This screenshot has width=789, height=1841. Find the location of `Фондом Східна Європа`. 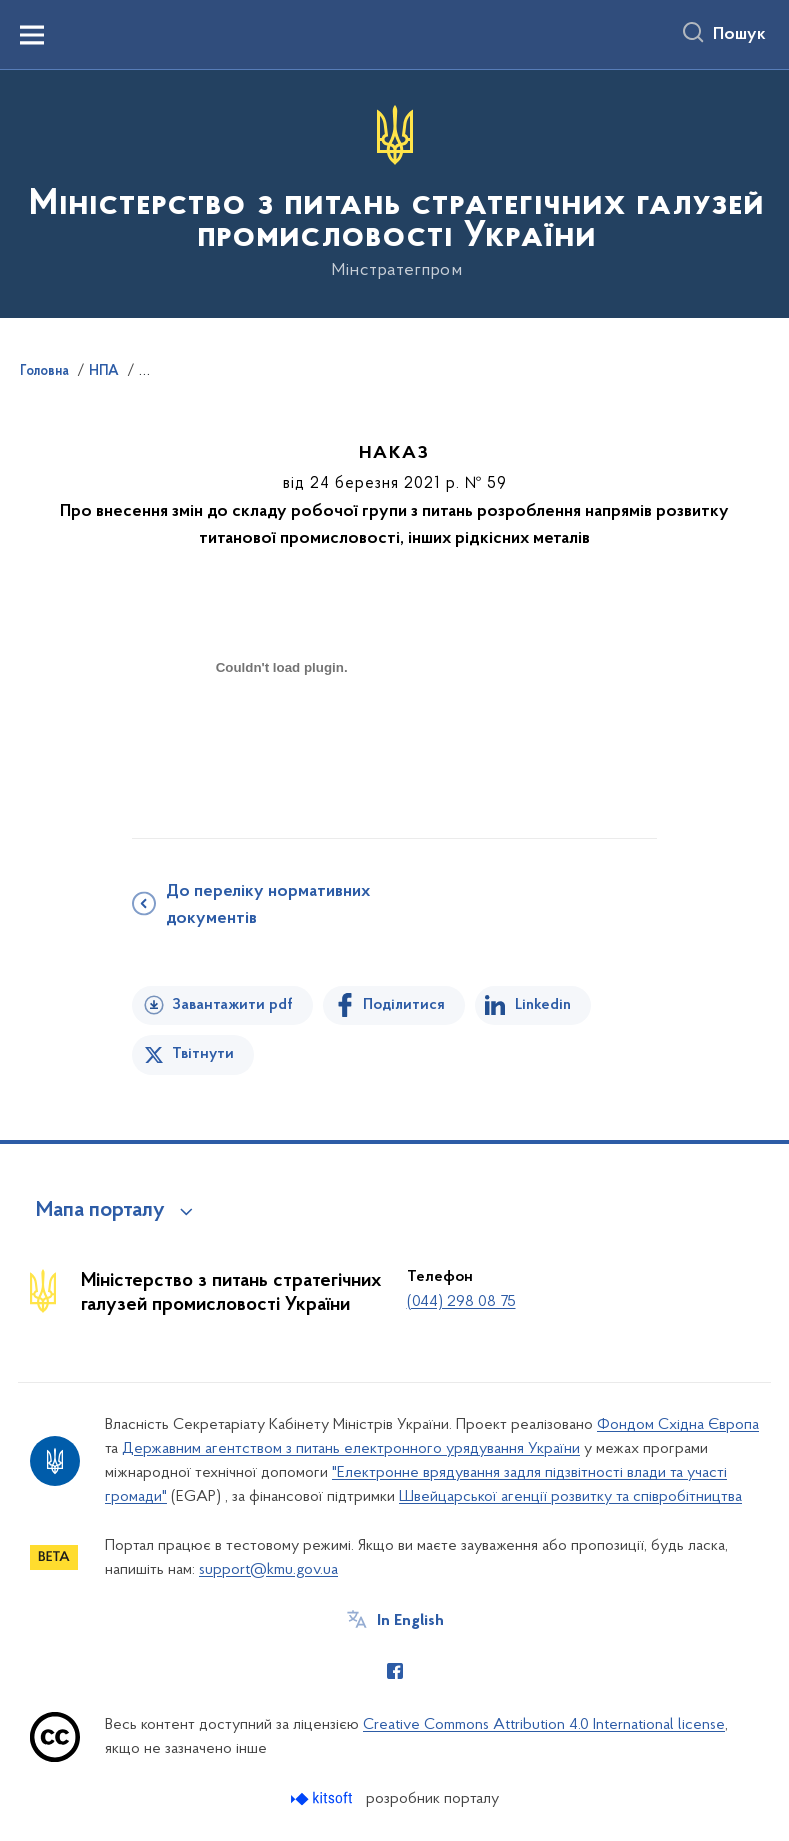

Фондом Східна Європа is located at coordinates (678, 1425).